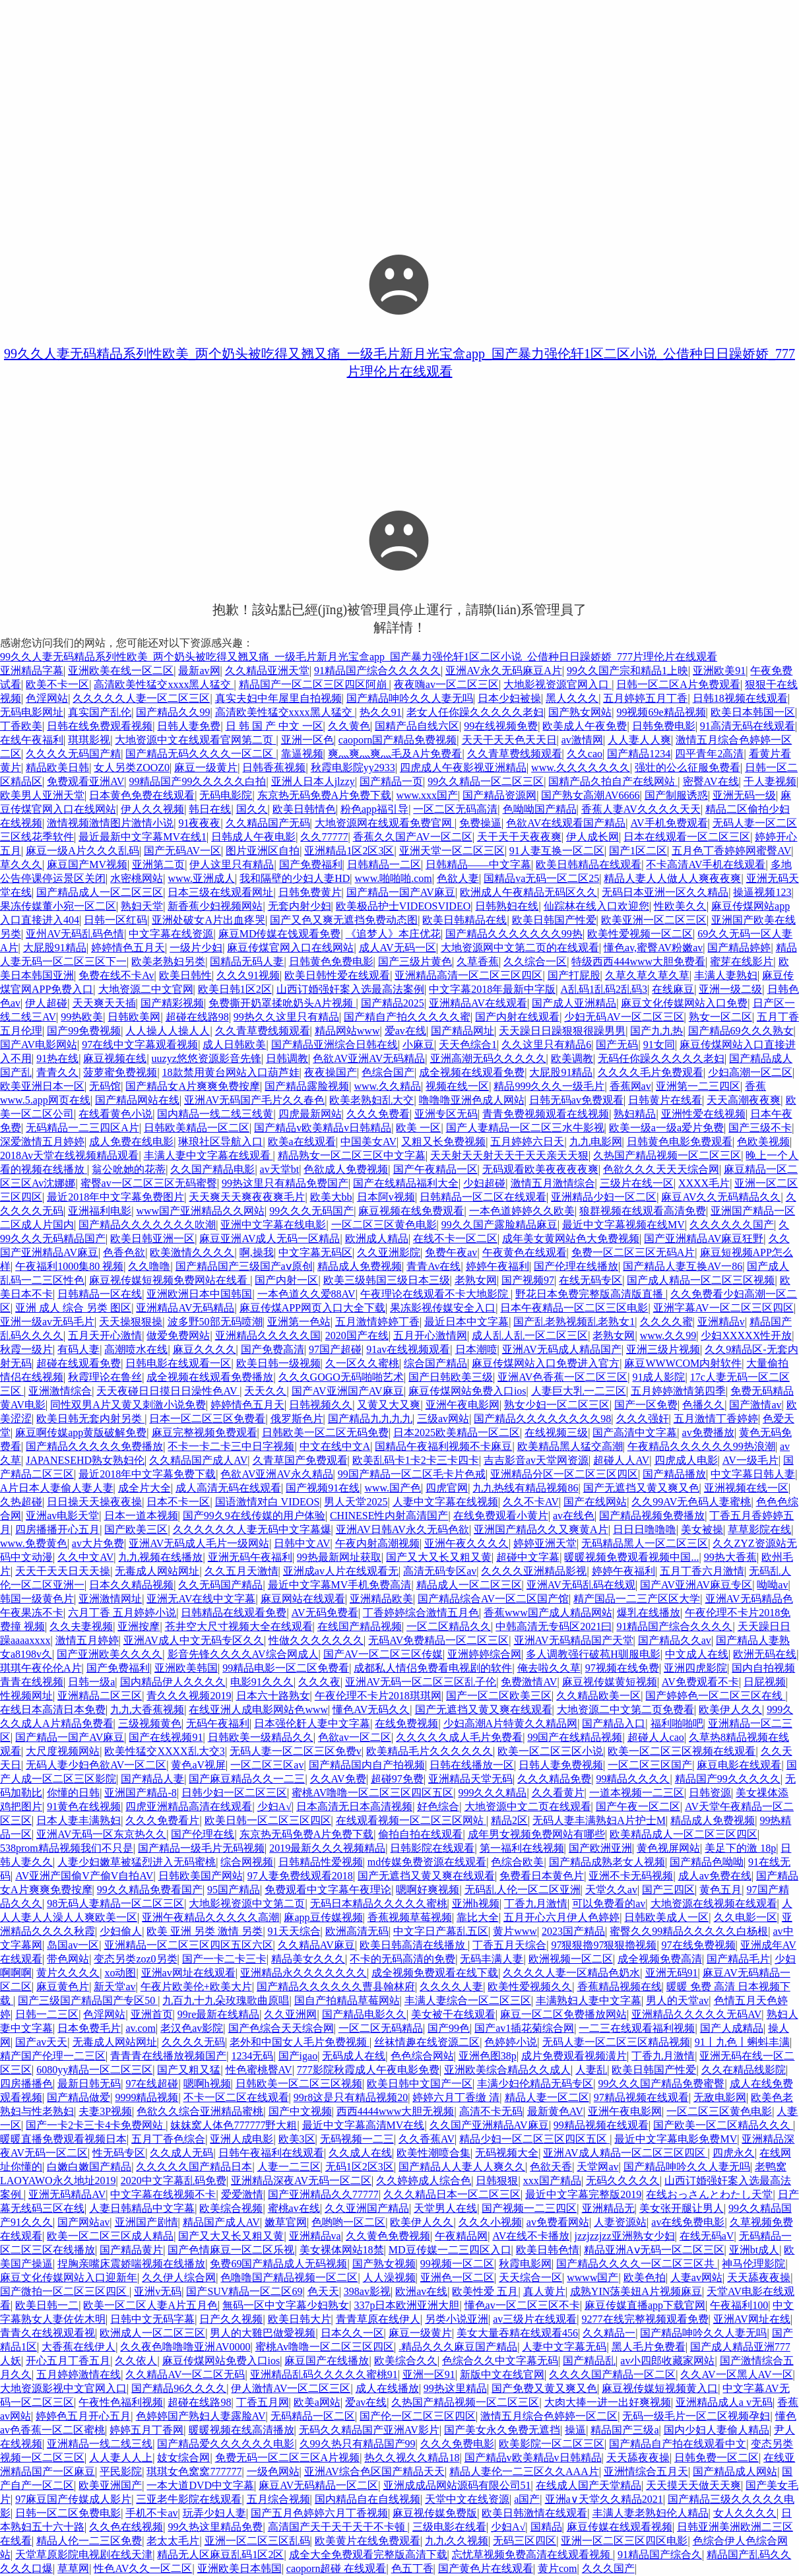  Describe the element at coordinates (142, 2208) in the screenshot. I see `人妻日韩精品中文字幕` at that location.